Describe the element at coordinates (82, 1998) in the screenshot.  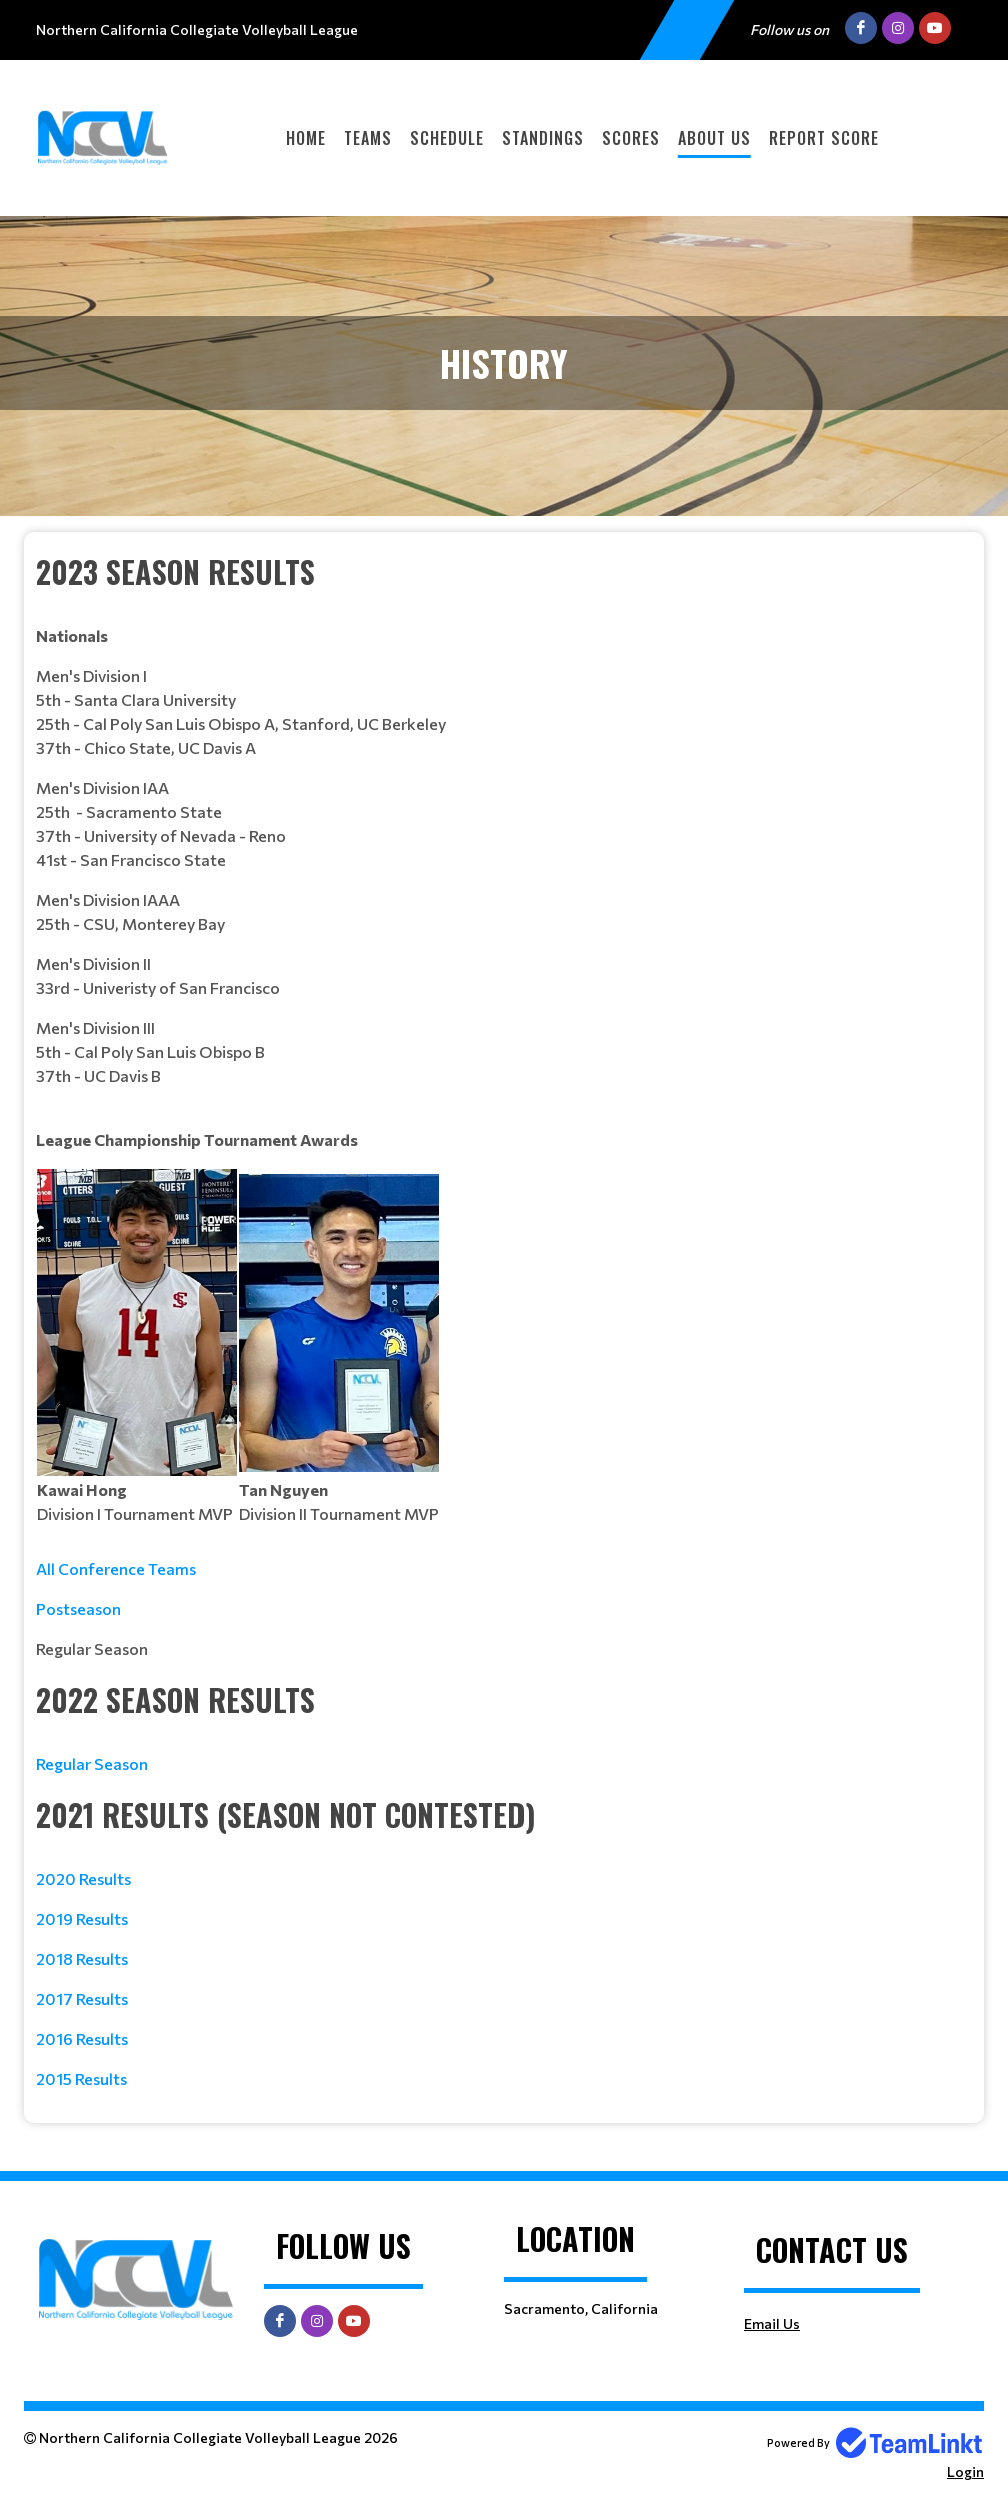
I see `2017 Results` at that location.